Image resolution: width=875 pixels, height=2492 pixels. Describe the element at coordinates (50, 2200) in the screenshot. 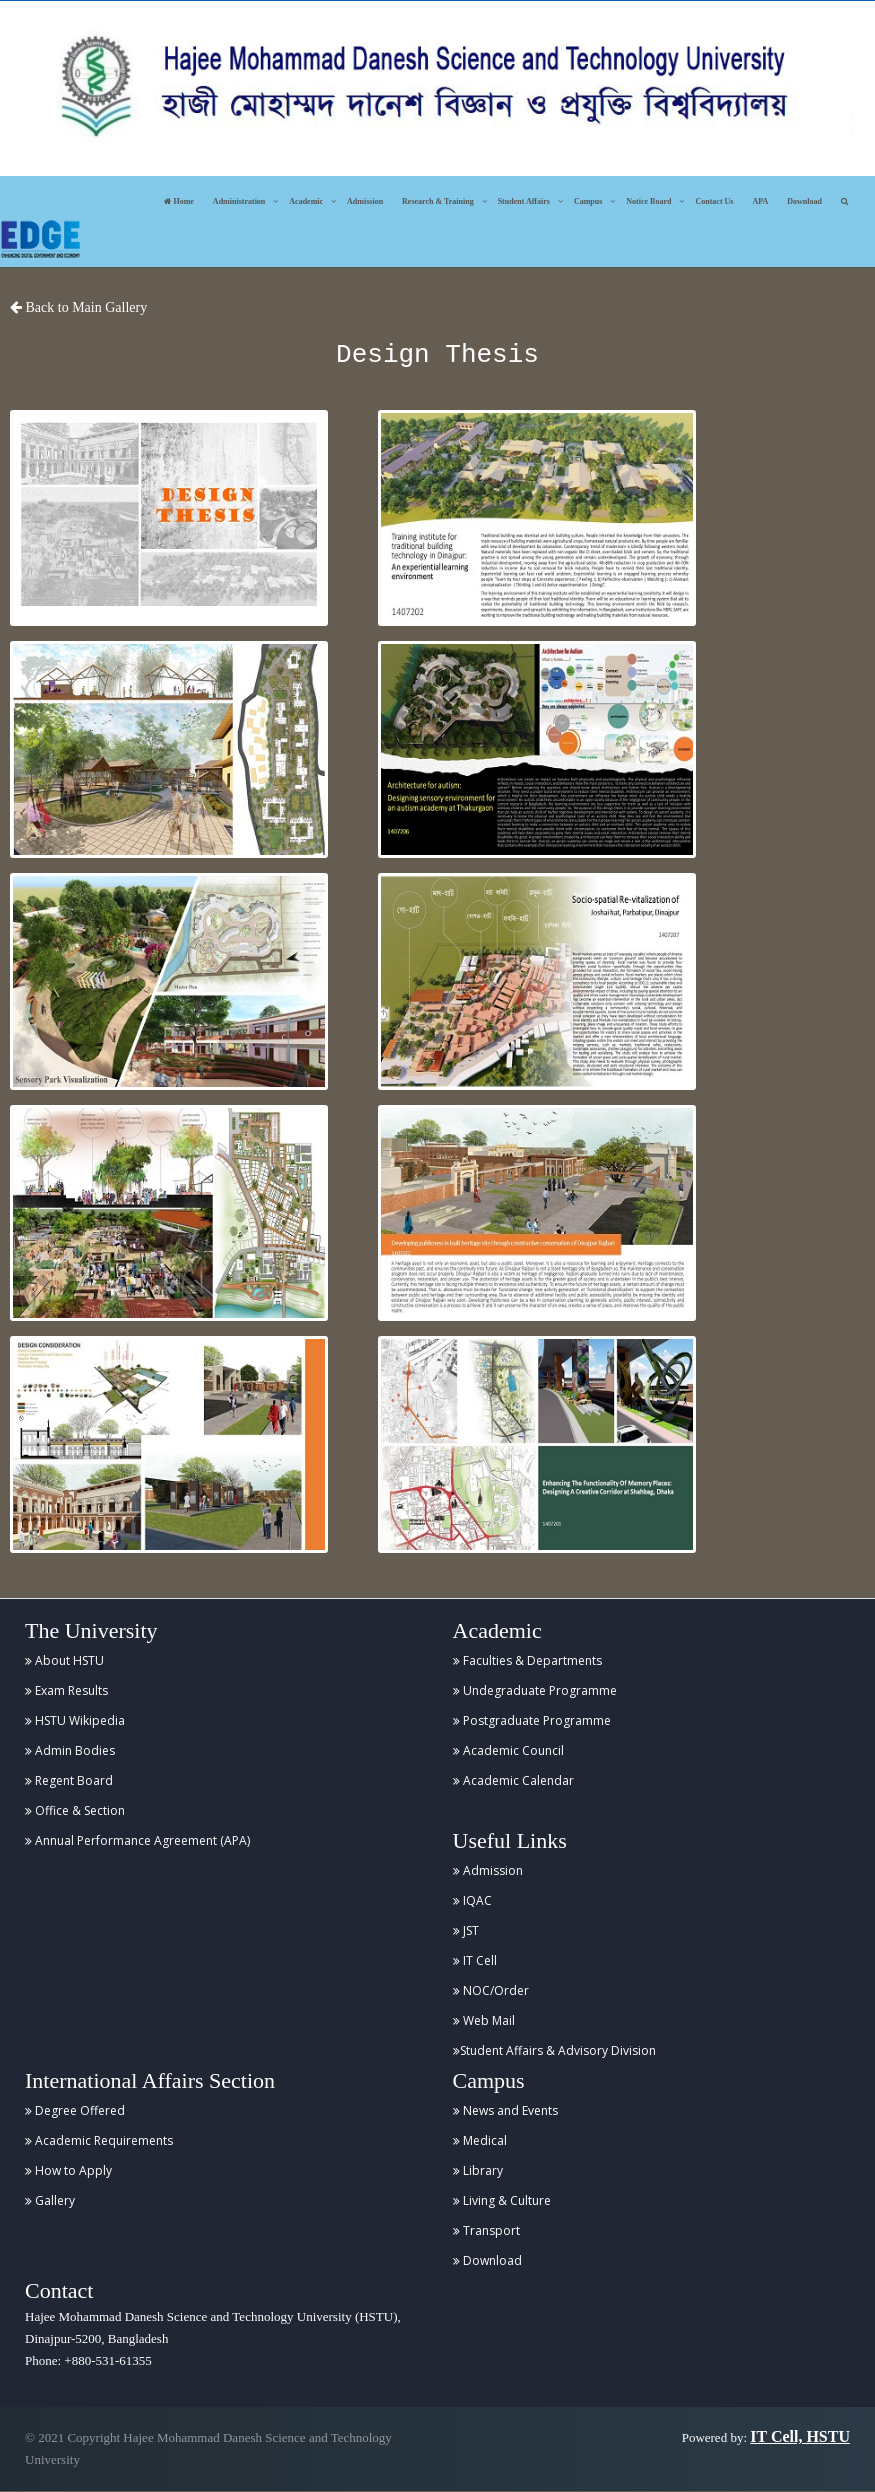

I see `Gallery` at that location.